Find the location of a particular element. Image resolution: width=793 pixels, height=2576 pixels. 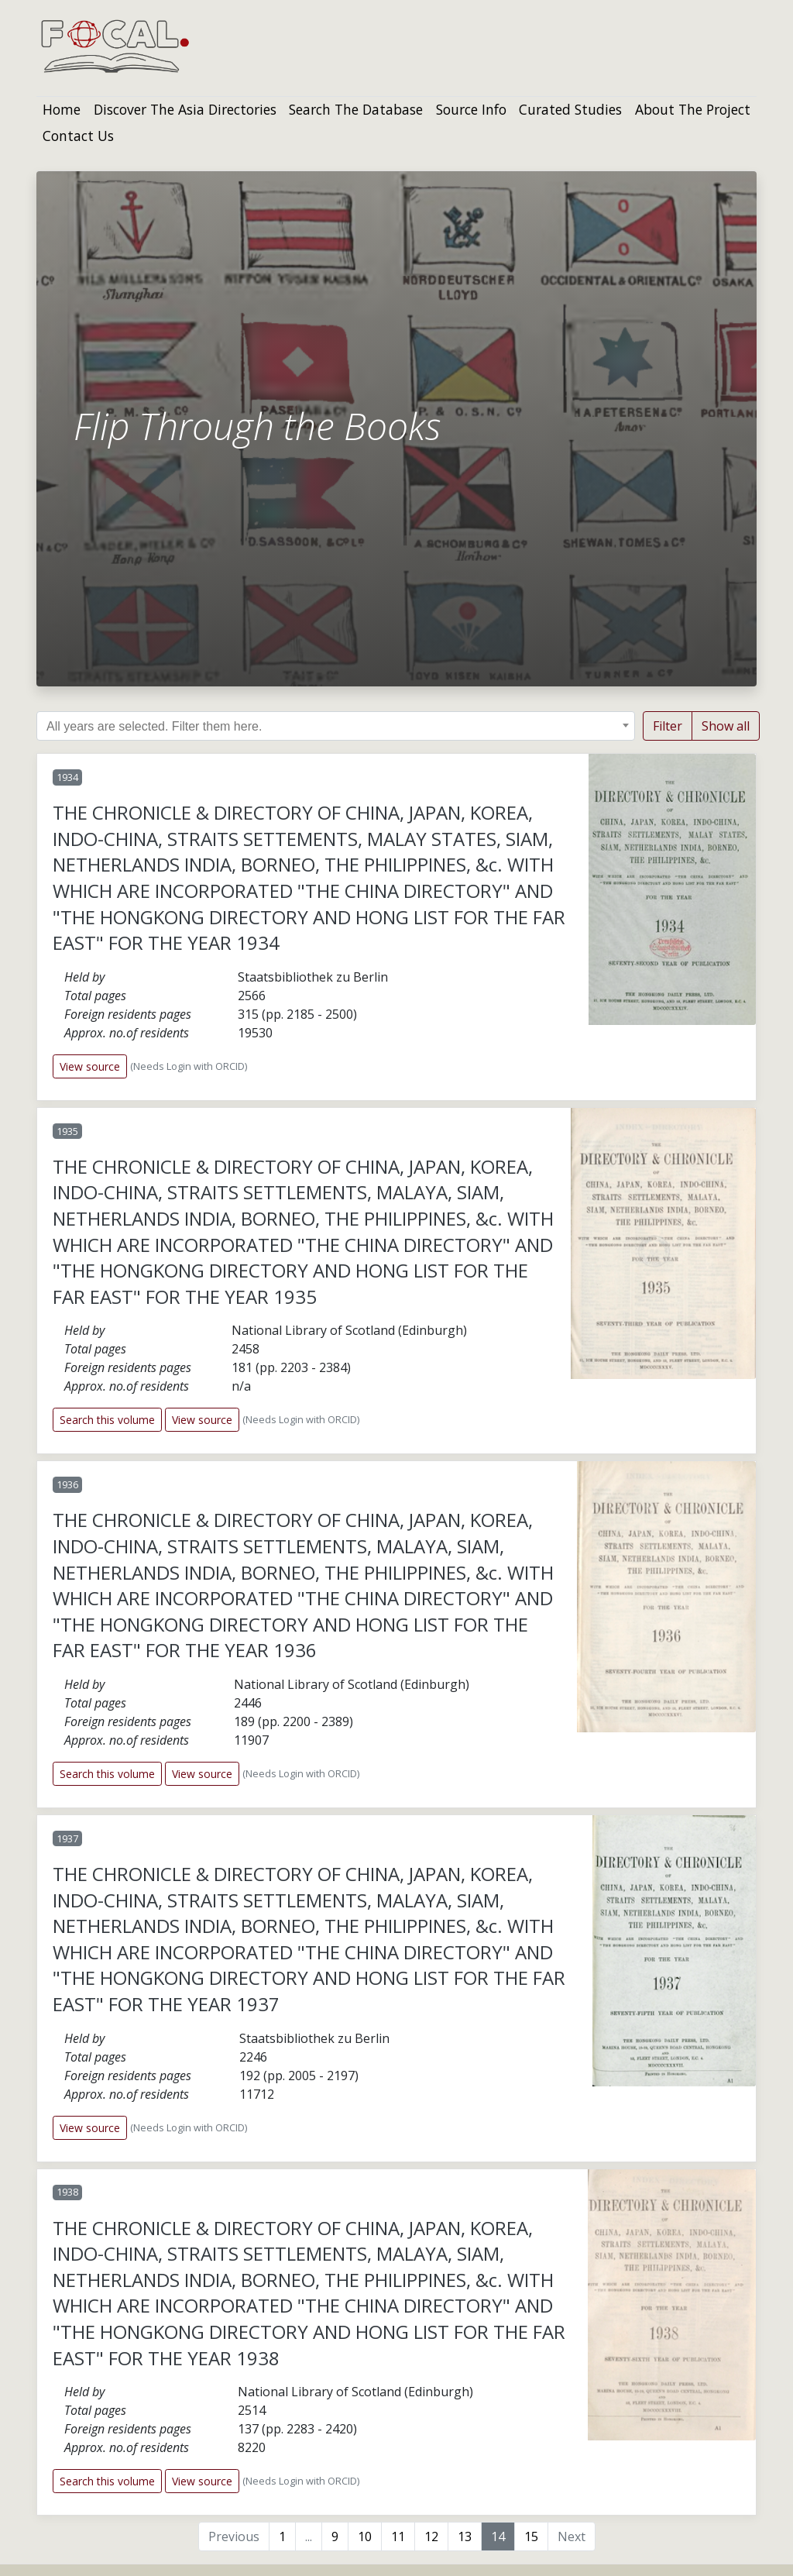

[searchbox] is located at coordinates (343, 726).